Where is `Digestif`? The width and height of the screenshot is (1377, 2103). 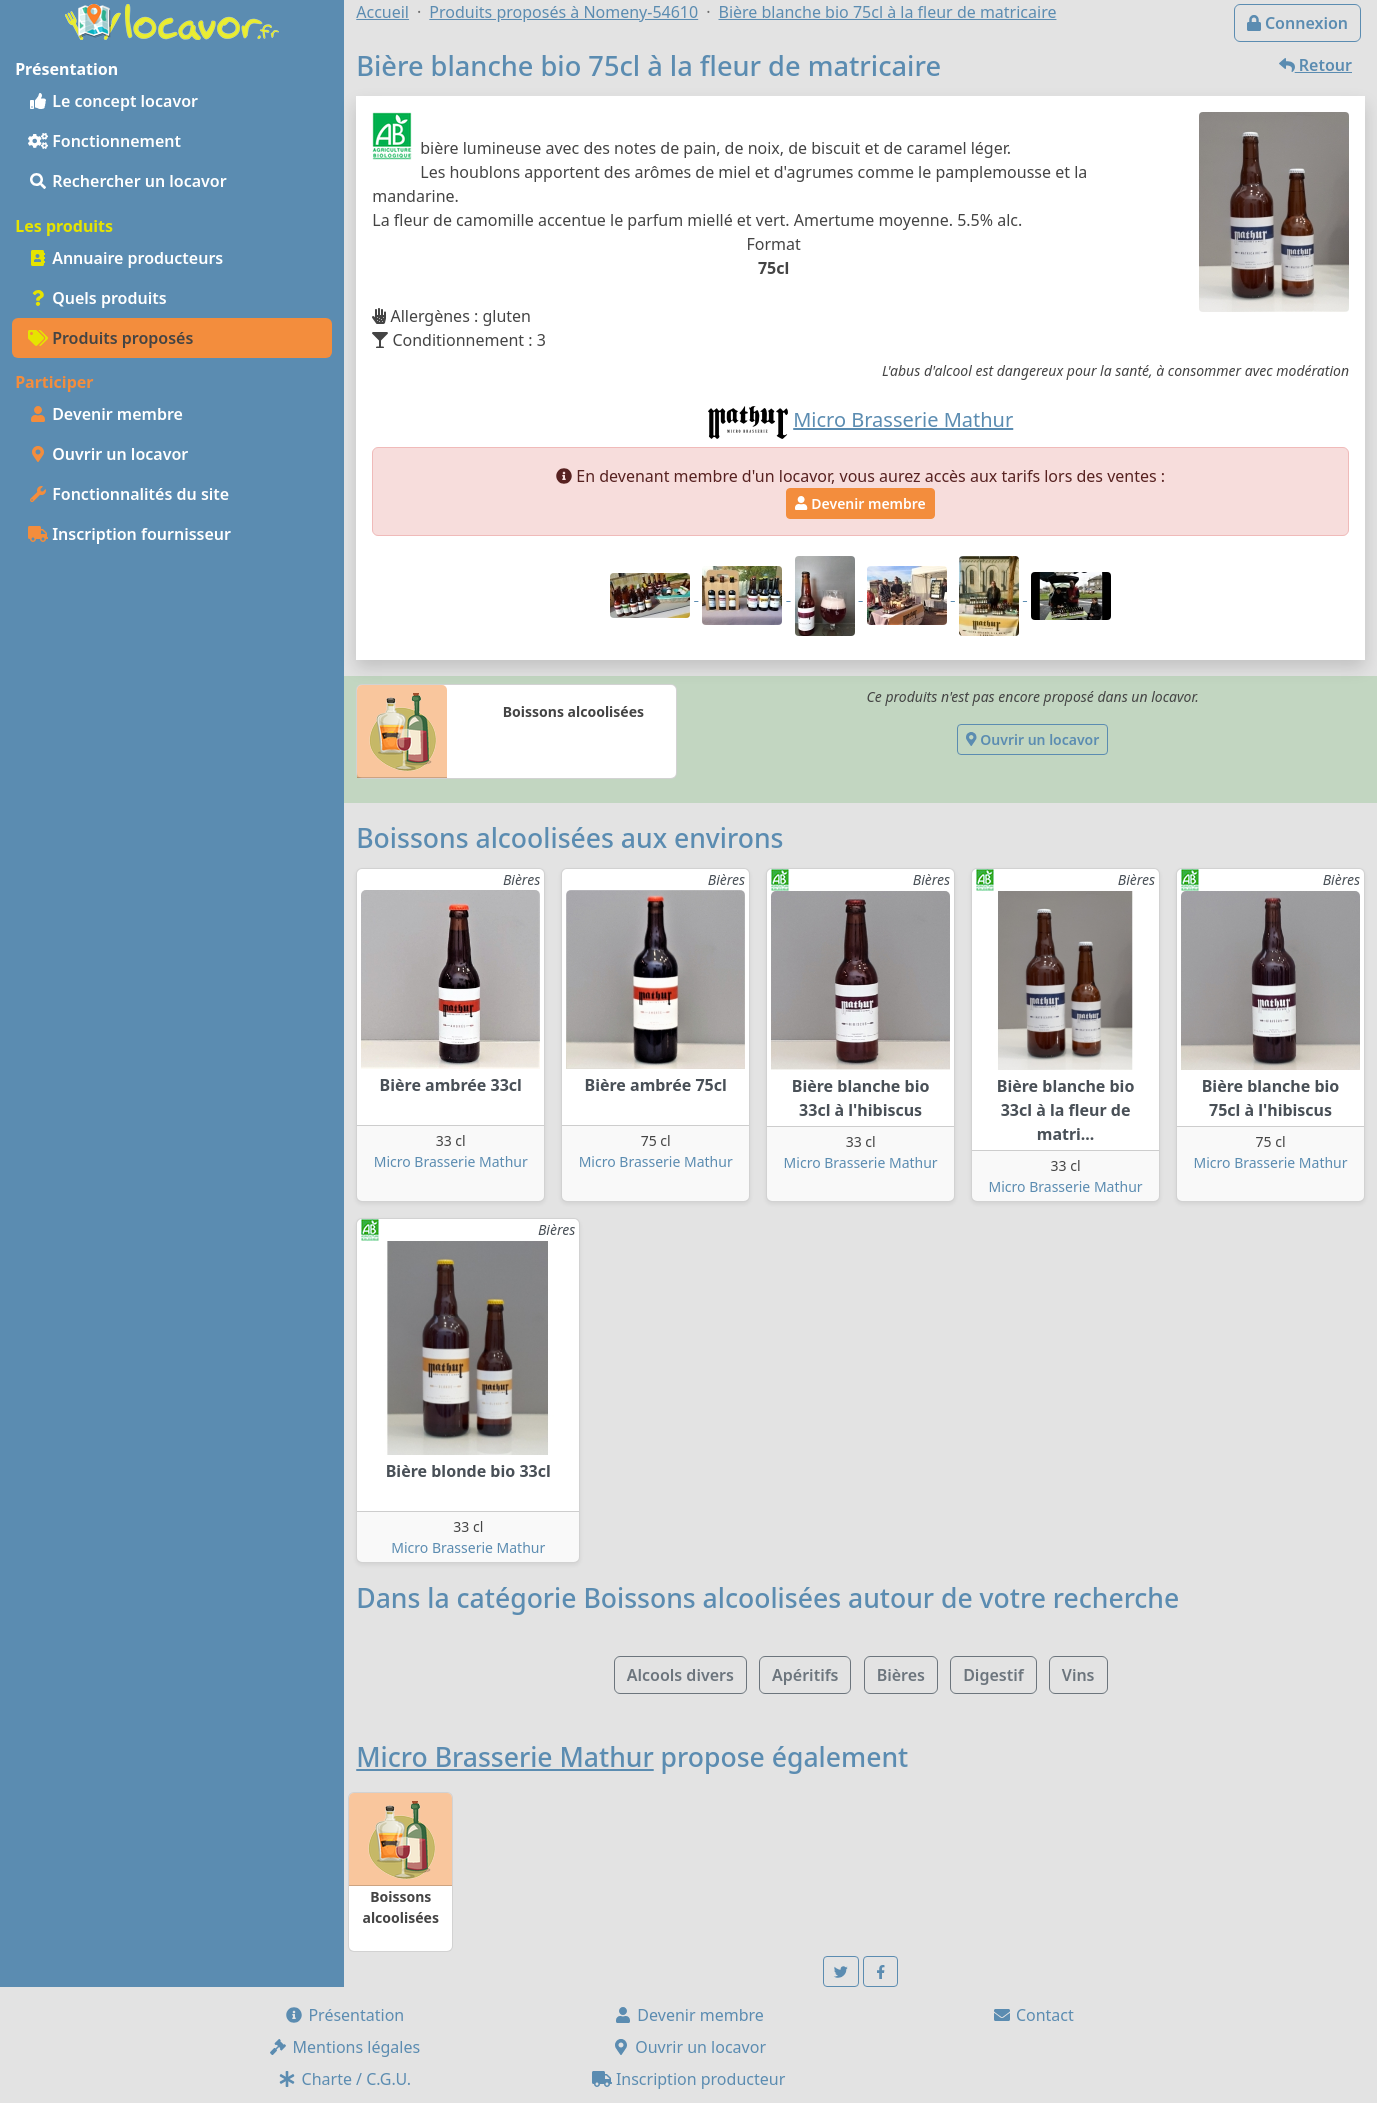 Digestif is located at coordinates (993, 1675).